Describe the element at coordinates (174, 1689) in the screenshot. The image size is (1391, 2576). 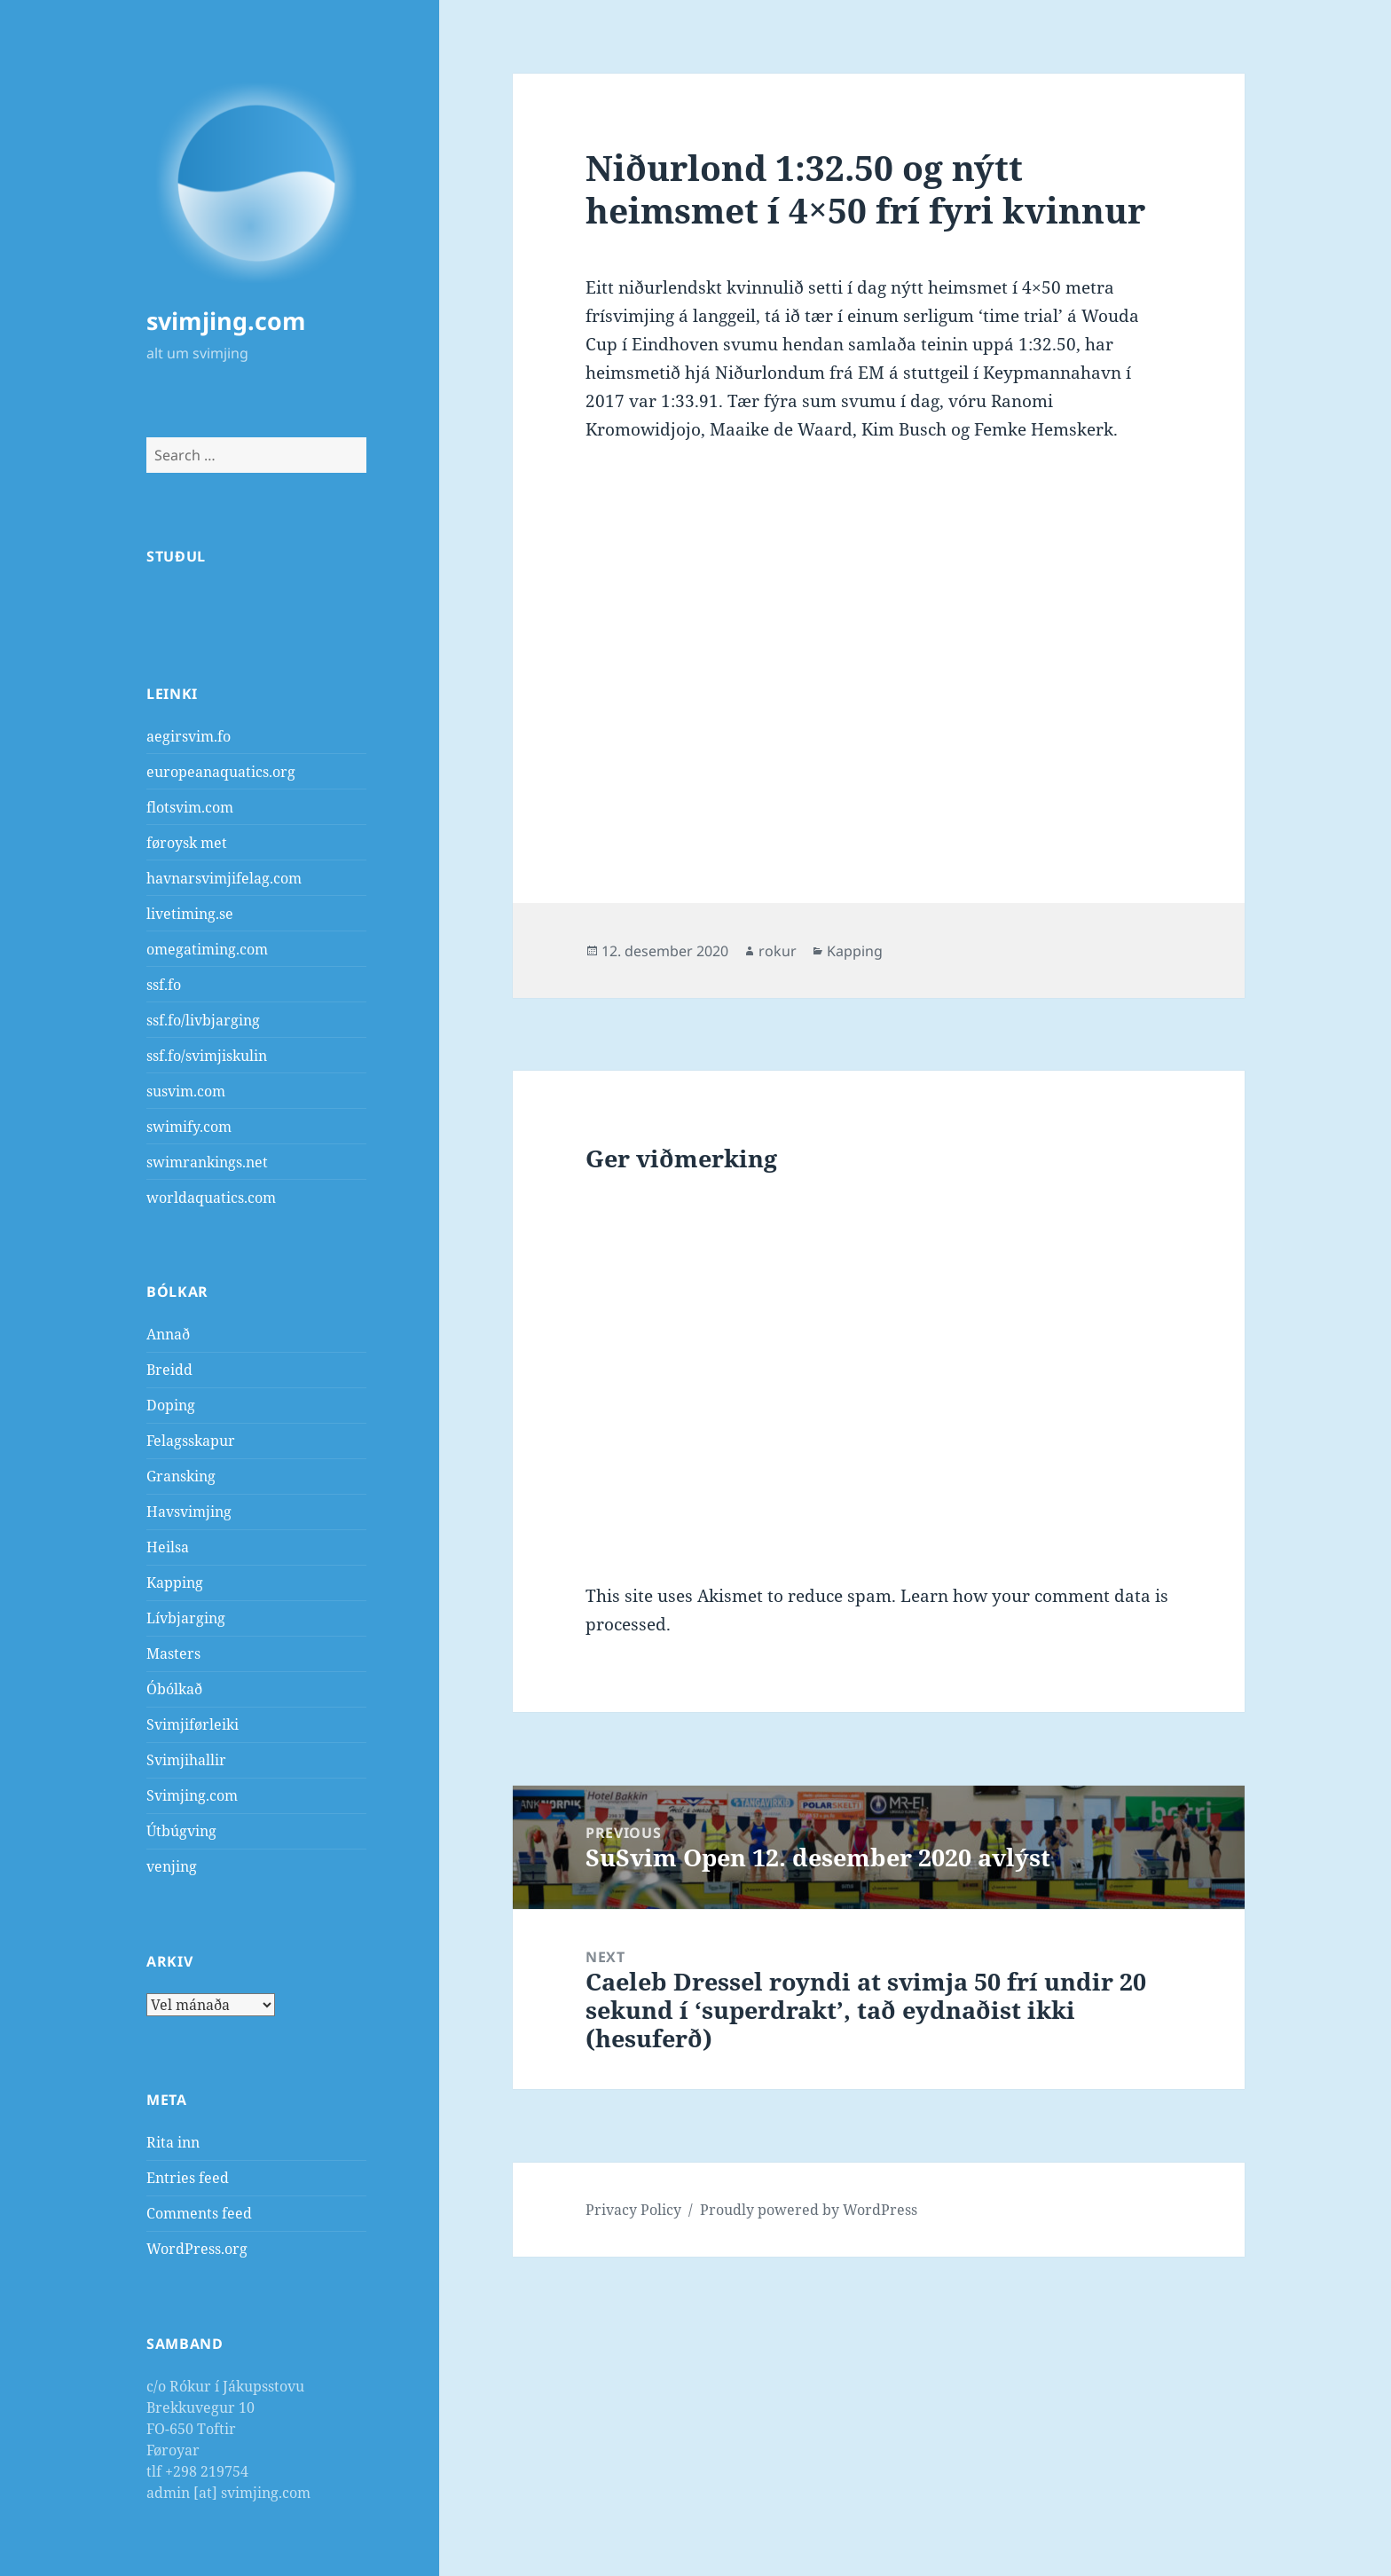
I see `Óbólkað` at that location.